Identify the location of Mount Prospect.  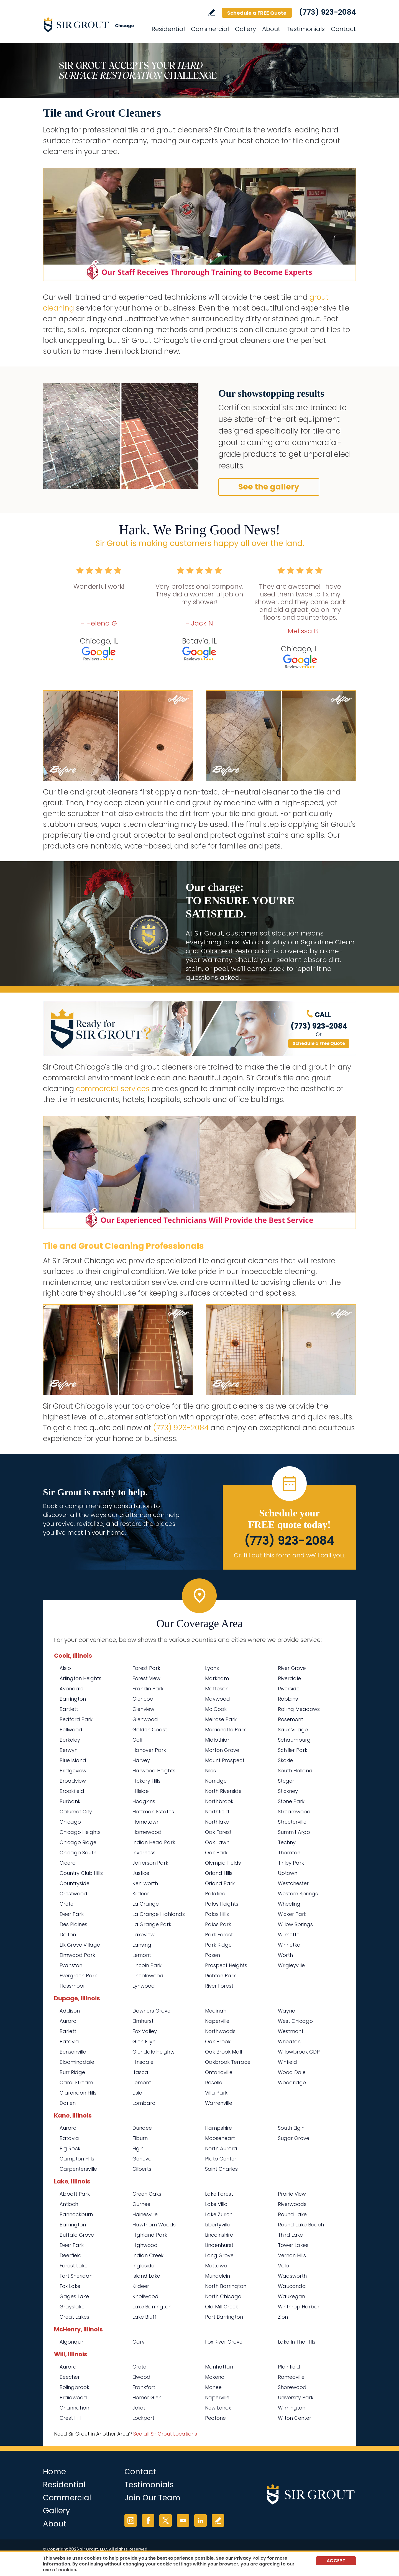
(224, 1760).